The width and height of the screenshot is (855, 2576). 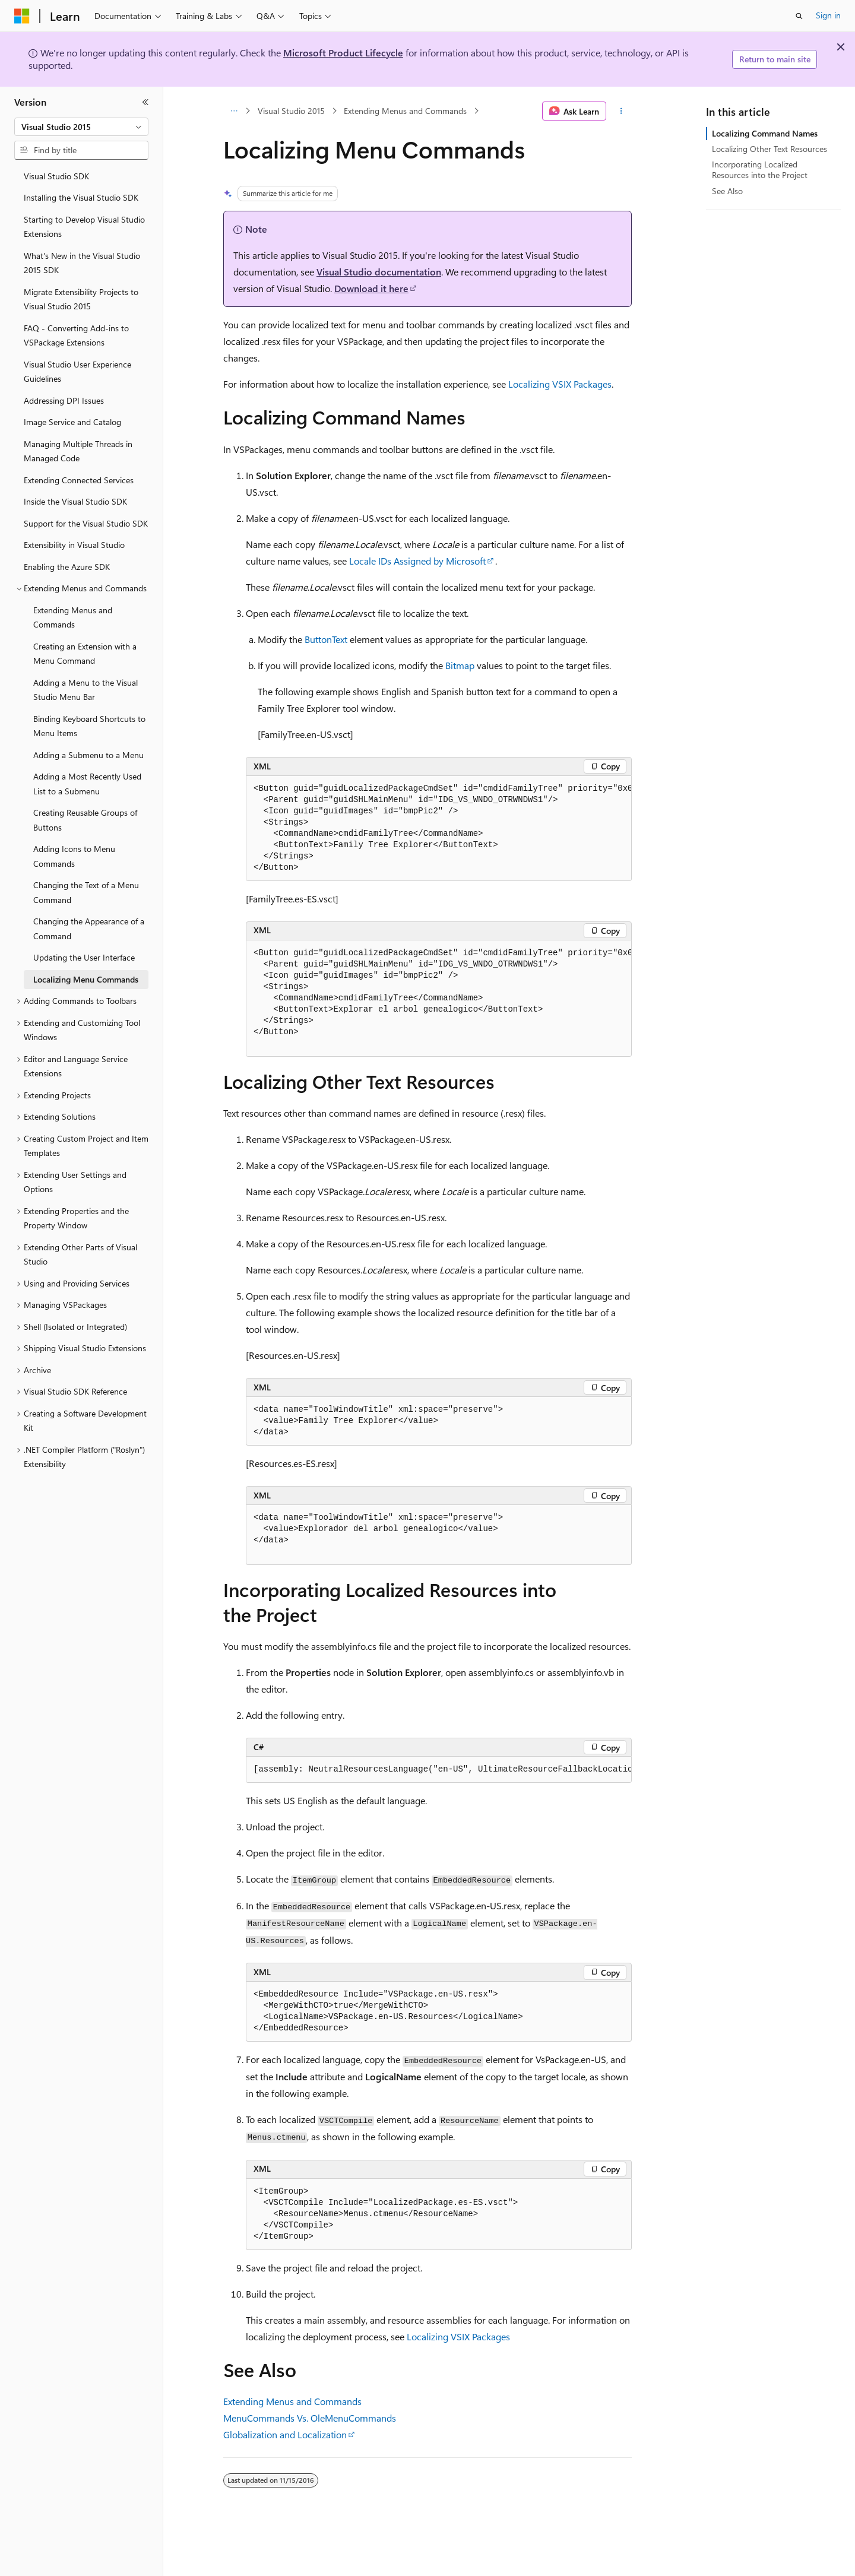 What do you see at coordinates (405, 110) in the screenshot?
I see `Extending Menus and Commands` at bounding box center [405, 110].